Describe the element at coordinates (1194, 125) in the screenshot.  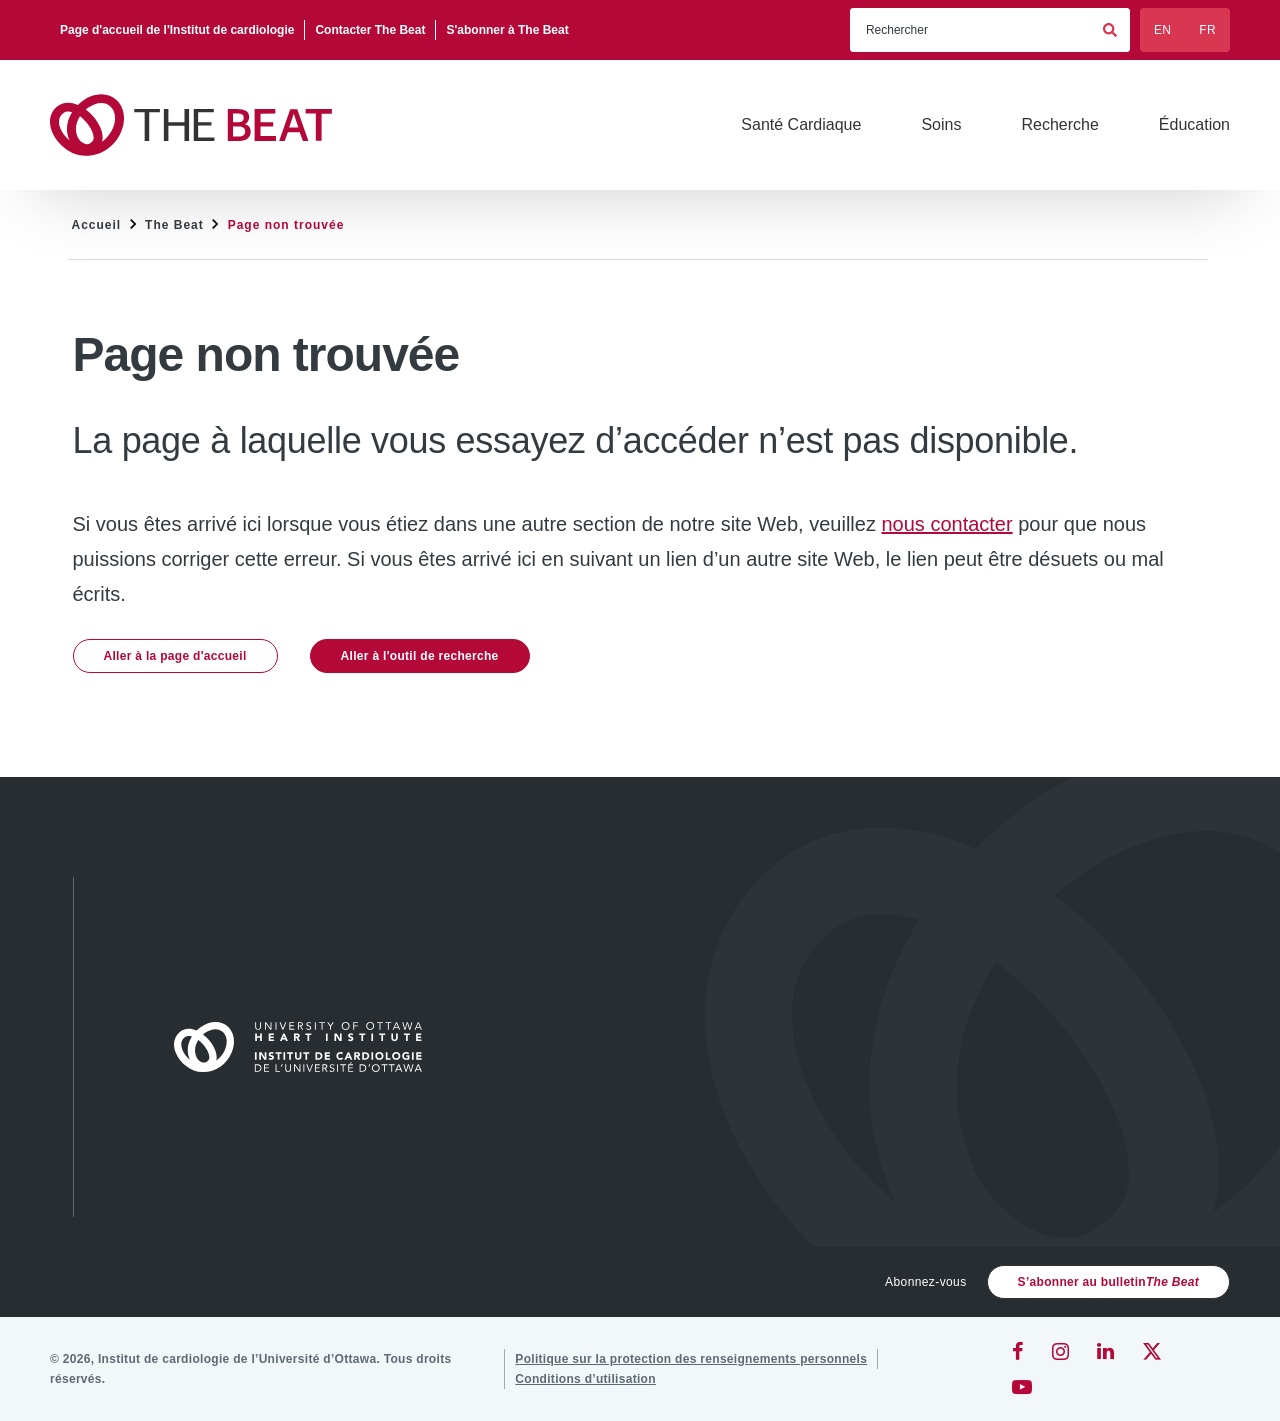
I see `[Éducation]` at that location.